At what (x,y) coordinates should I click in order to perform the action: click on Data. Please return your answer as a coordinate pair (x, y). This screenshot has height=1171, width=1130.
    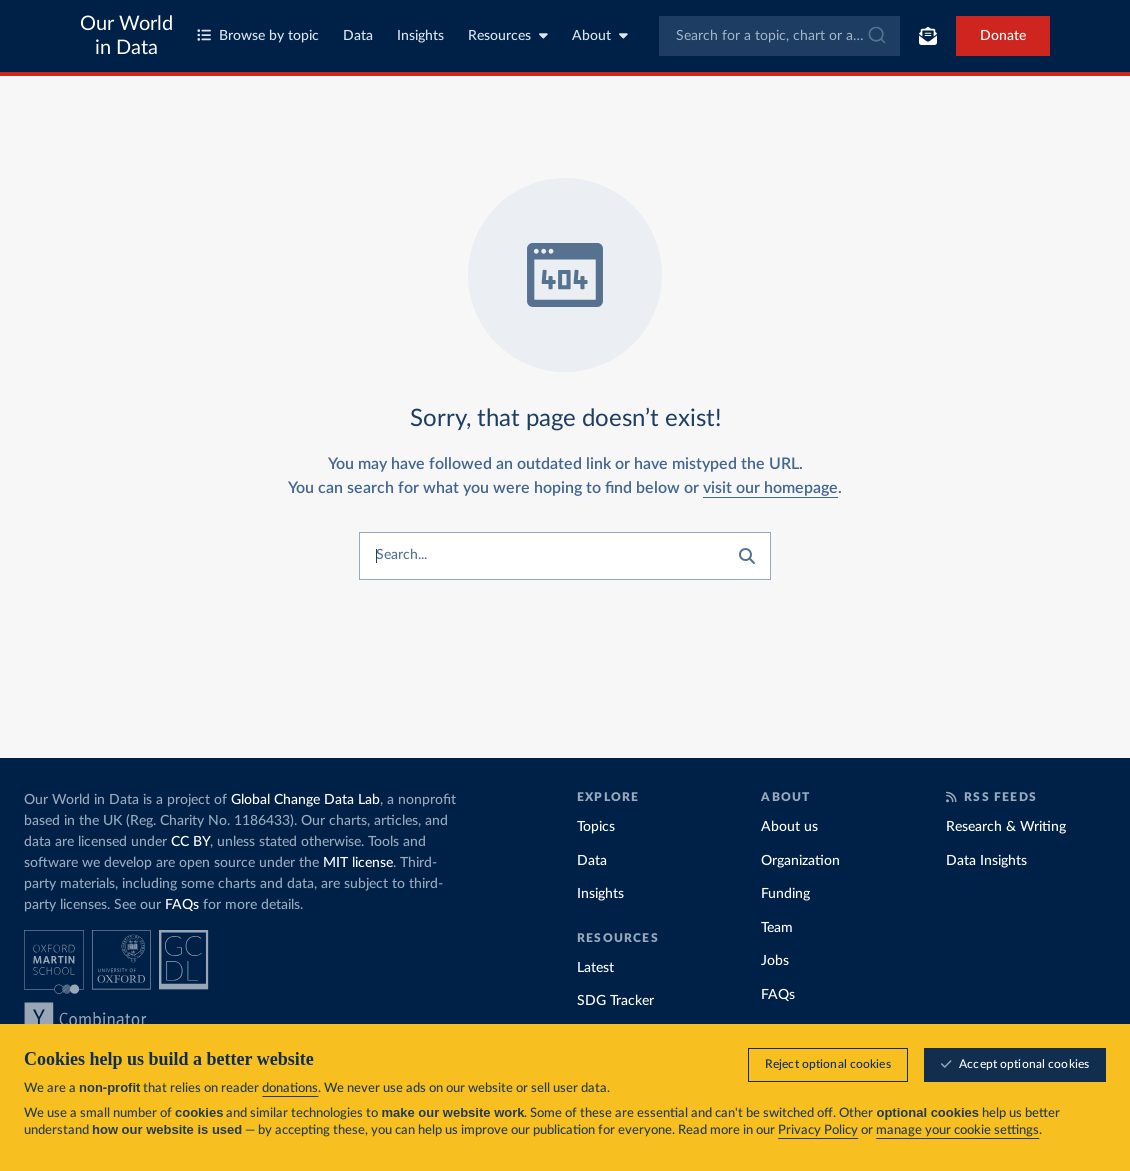
    Looking at the image, I should click on (358, 36).